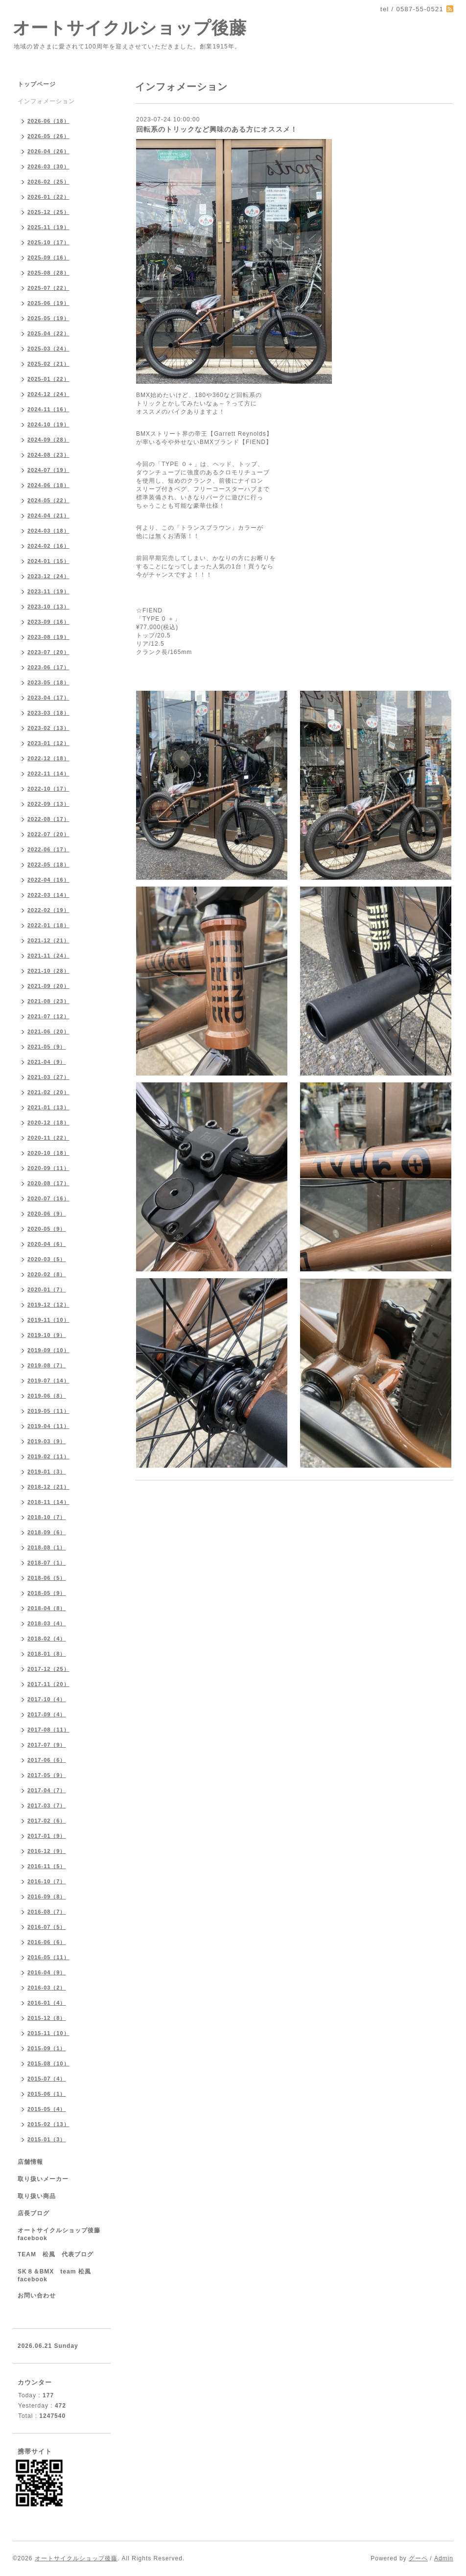 This screenshot has width=466, height=2576. What do you see at coordinates (48, 1684) in the screenshot?
I see `2017-11（20）` at bounding box center [48, 1684].